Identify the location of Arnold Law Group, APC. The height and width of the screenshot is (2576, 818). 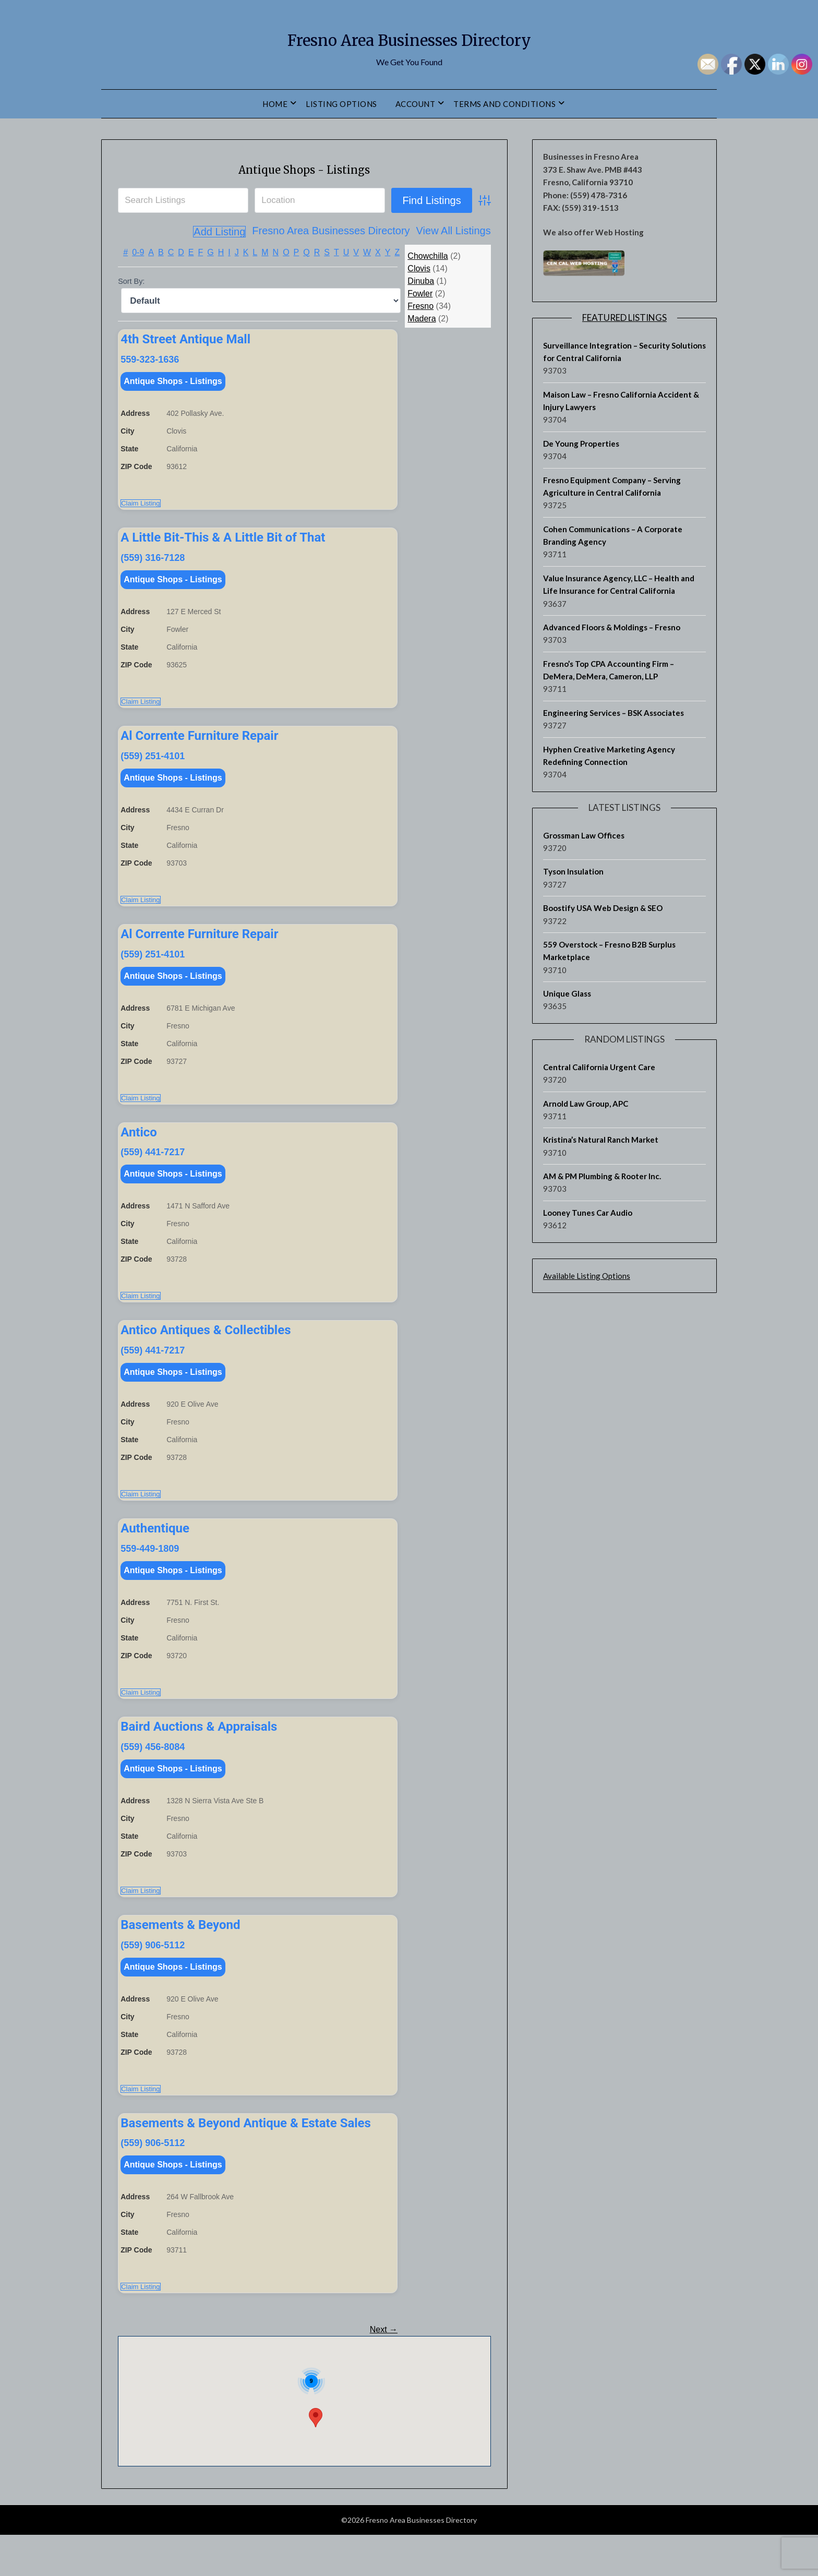
(585, 1103).